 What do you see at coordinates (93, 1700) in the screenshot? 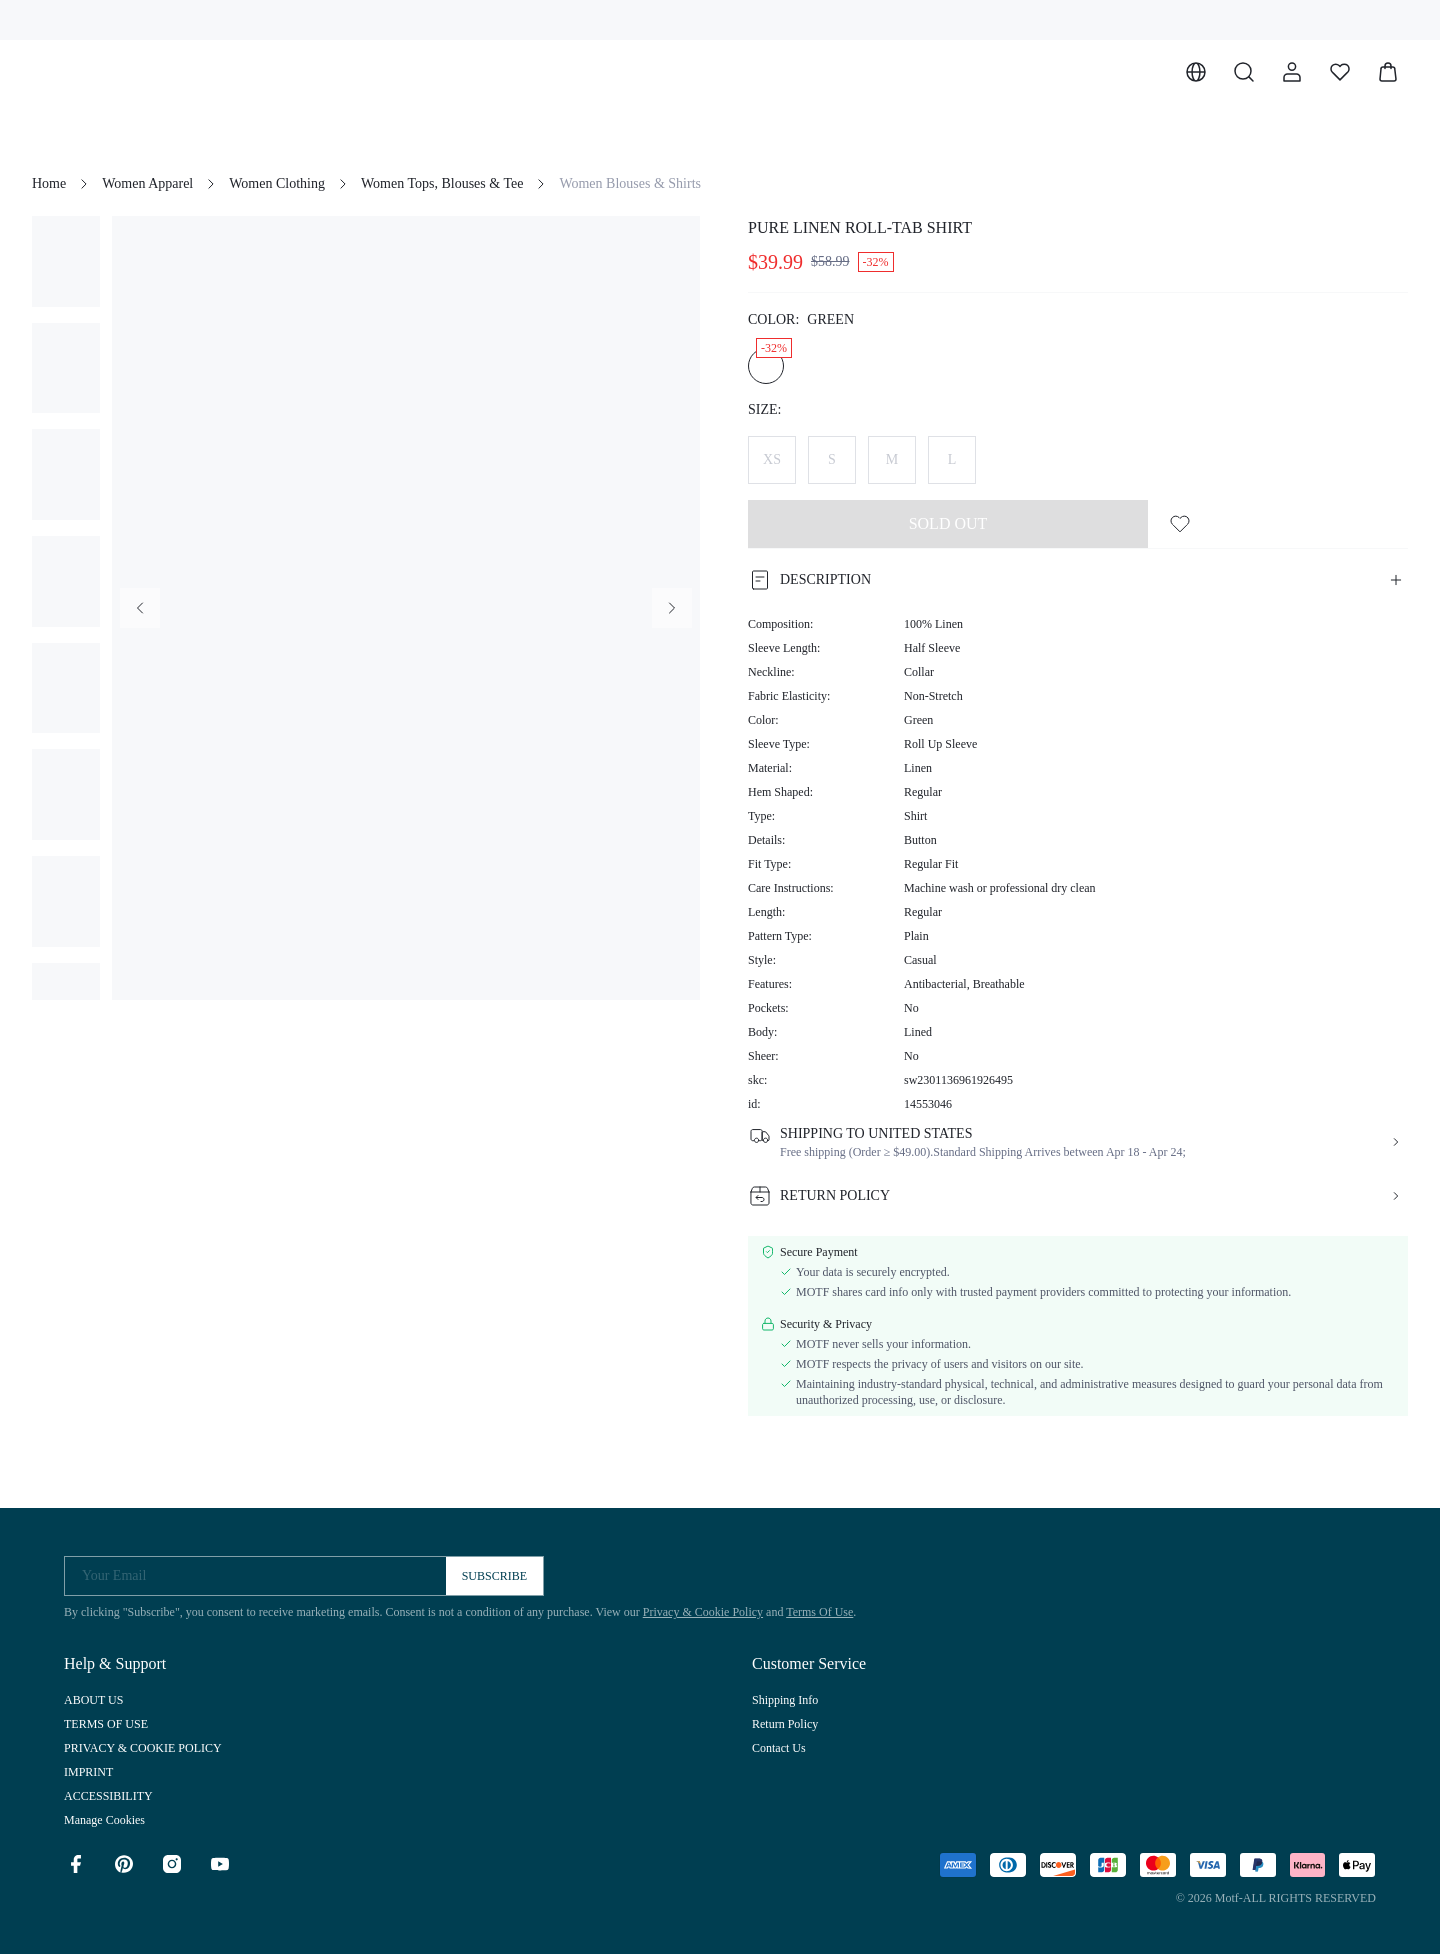
I see `ABOUT US` at bounding box center [93, 1700].